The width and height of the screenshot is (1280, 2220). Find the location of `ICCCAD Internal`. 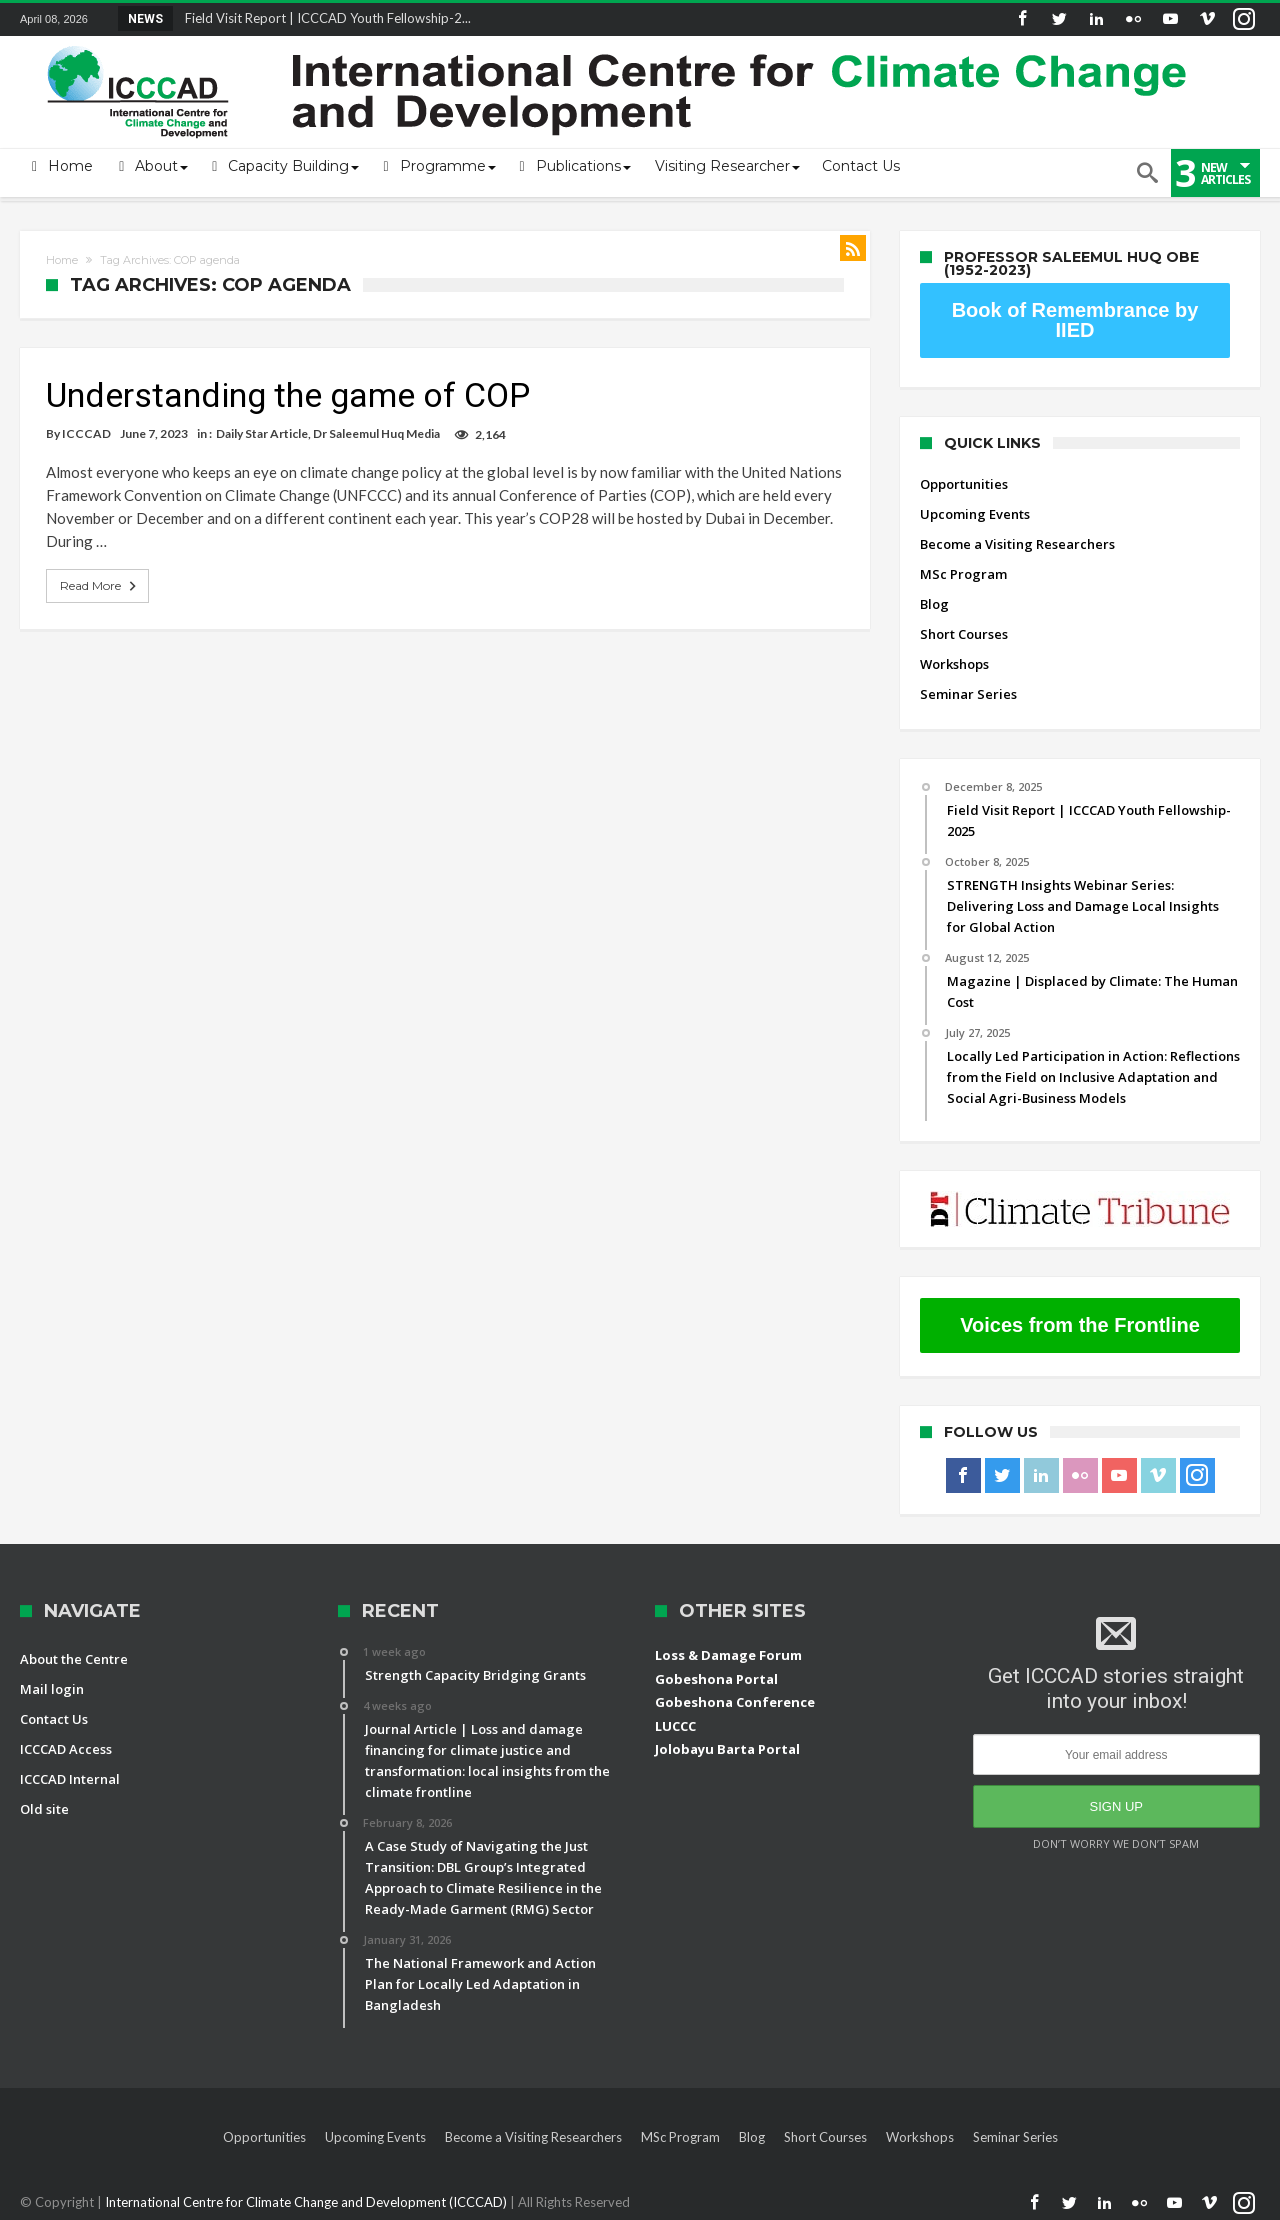

ICCCAD Internal is located at coordinates (70, 1779).